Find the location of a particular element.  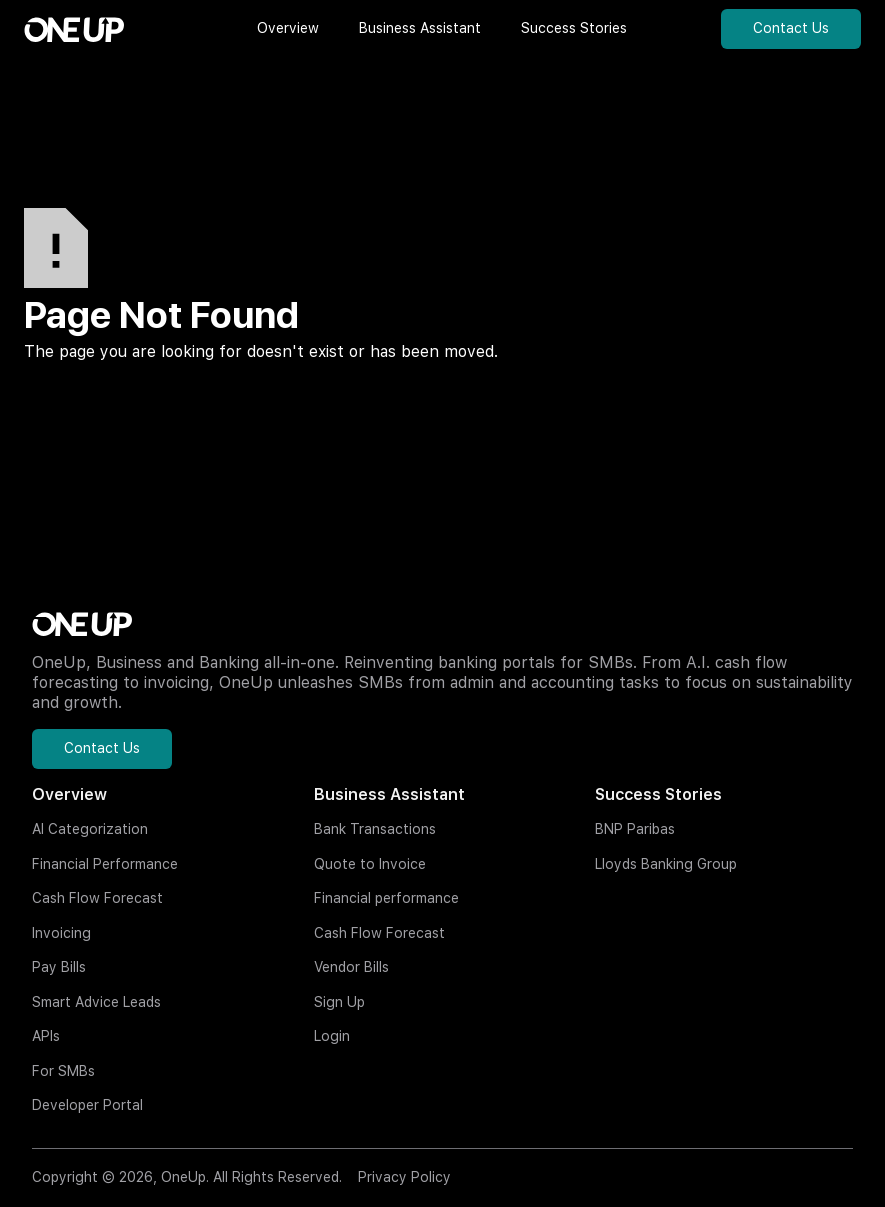

BNP Paribas is located at coordinates (635, 829).